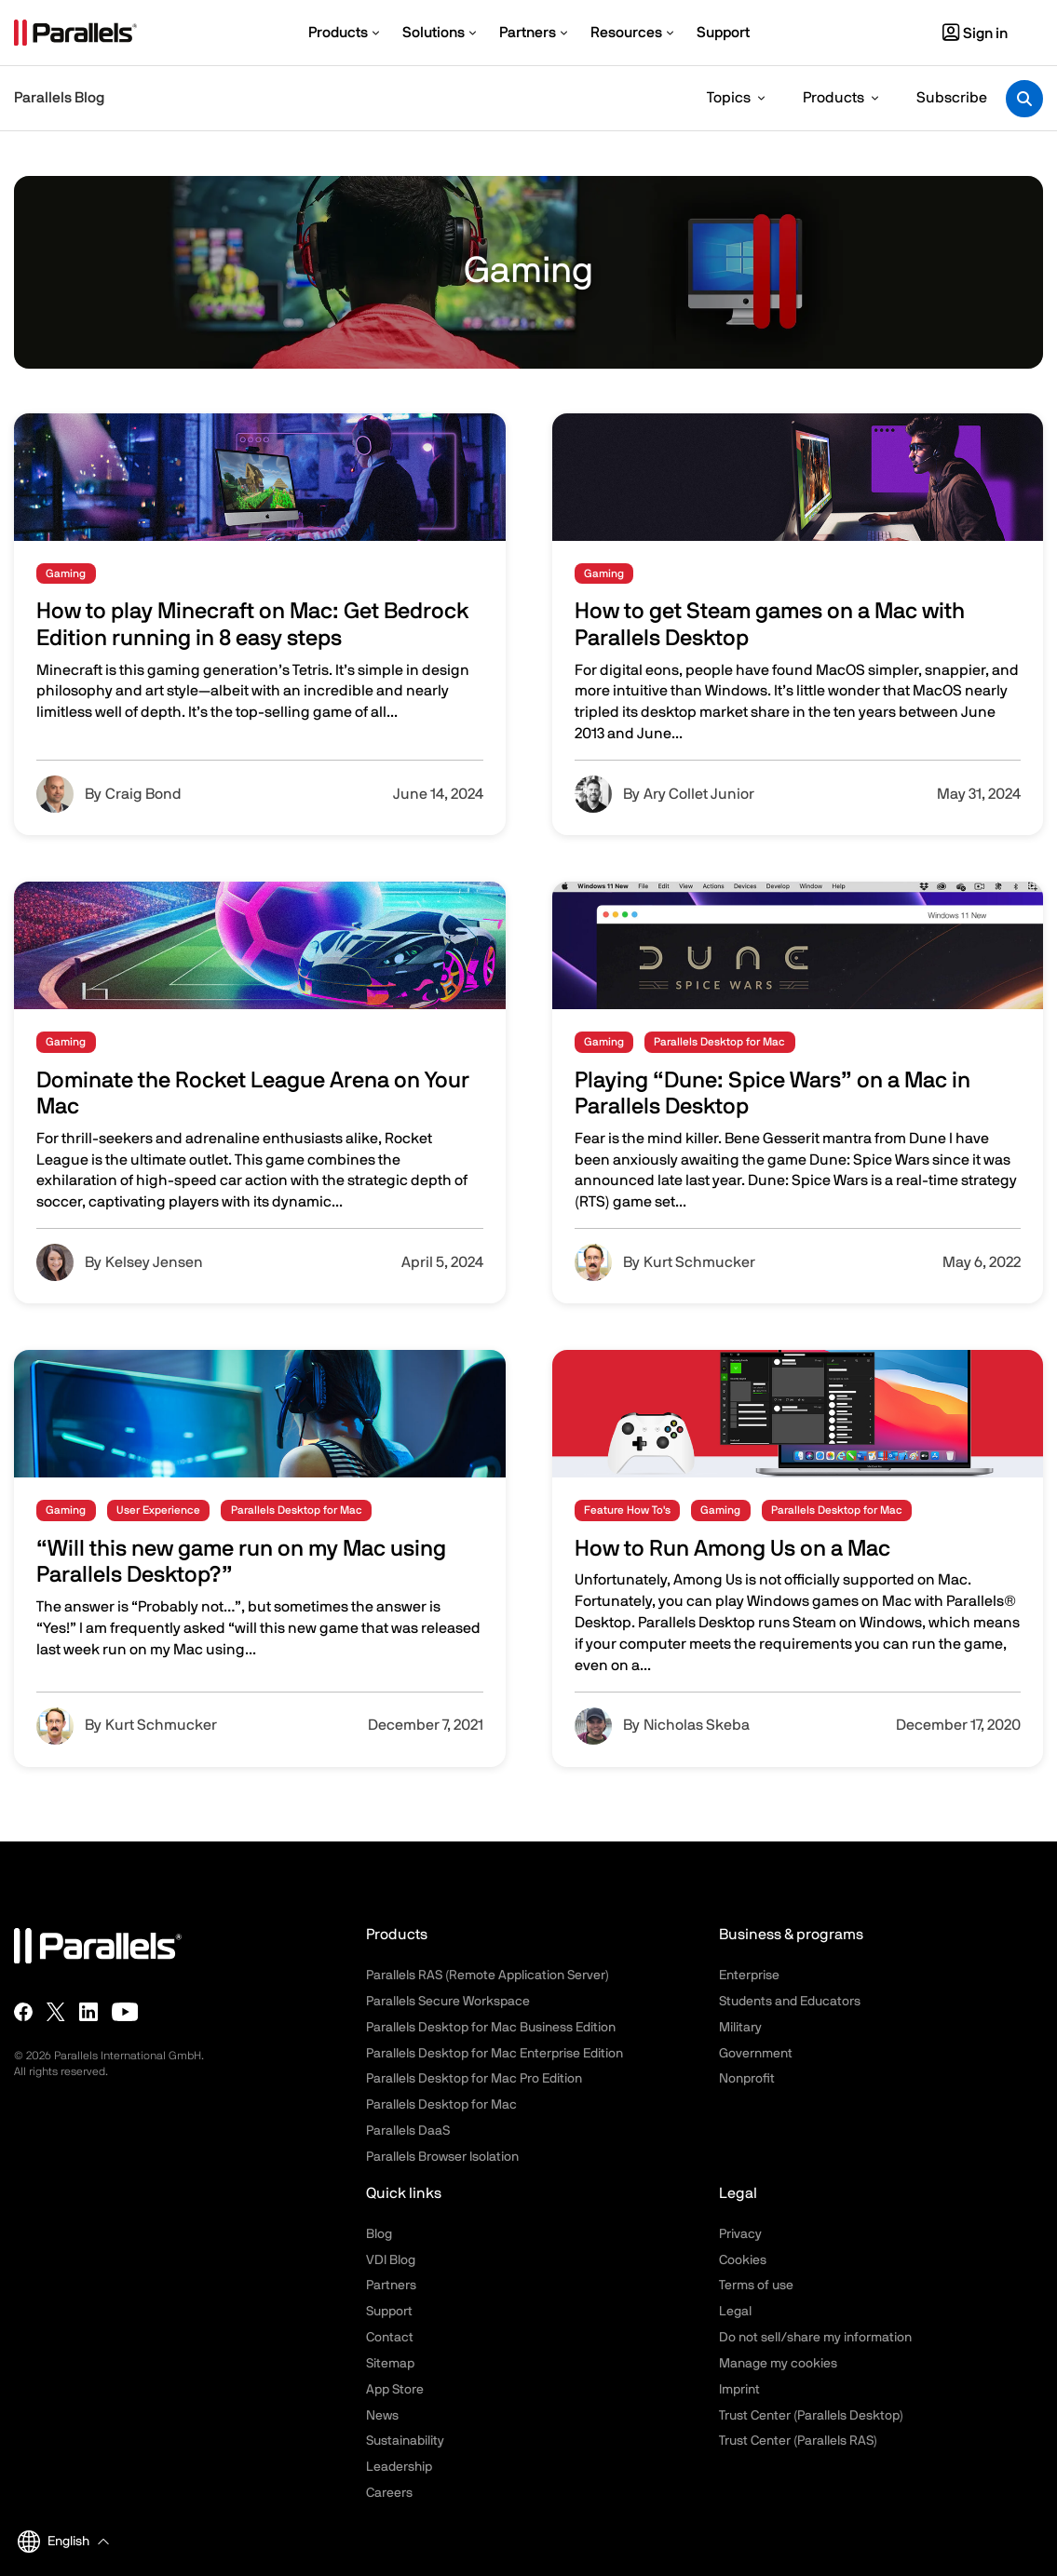 The height and width of the screenshot is (2576, 1057). What do you see at coordinates (740, 2027) in the screenshot?
I see `Military` at bounding box center [740, 2027].